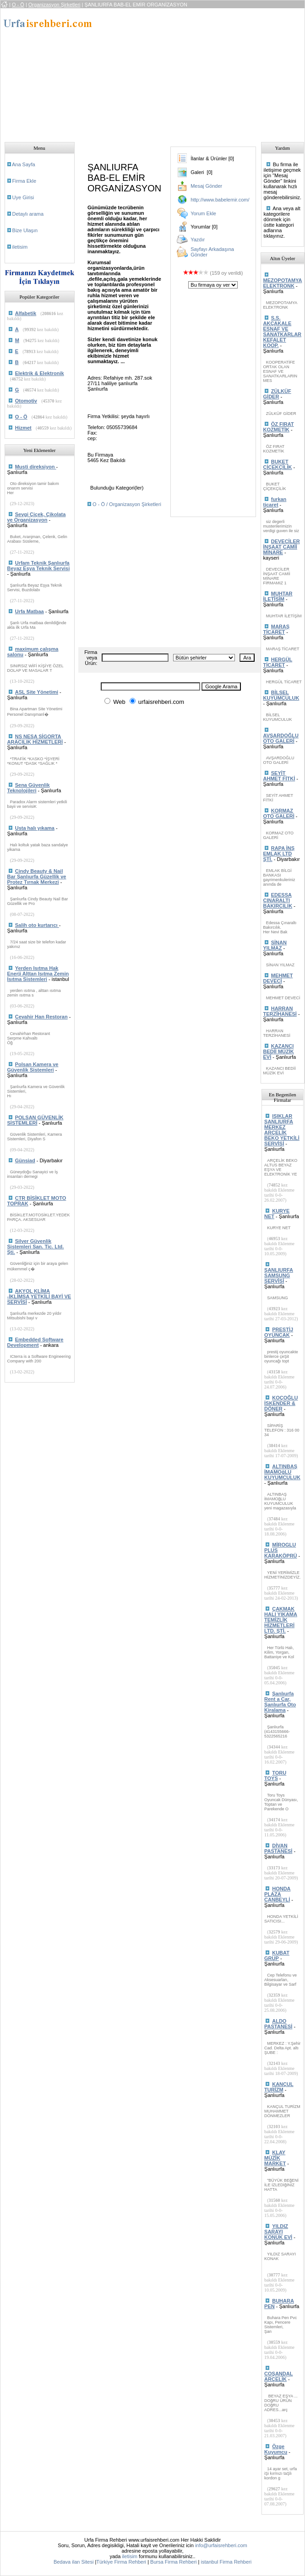  I want to click on Bize Ulaşın, so click(25, 230).